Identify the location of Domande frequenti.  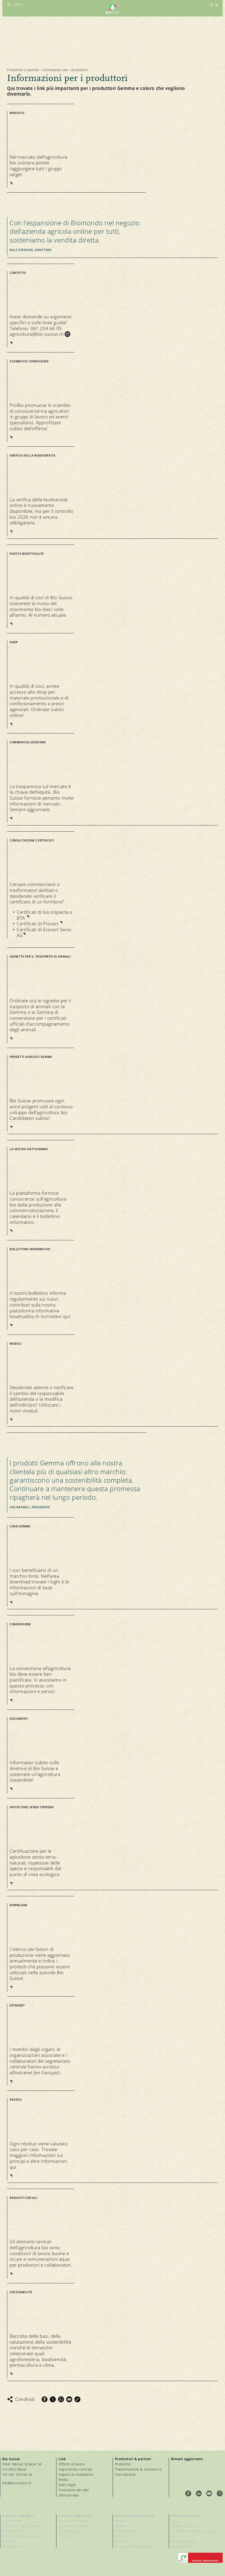
(74, 2521).